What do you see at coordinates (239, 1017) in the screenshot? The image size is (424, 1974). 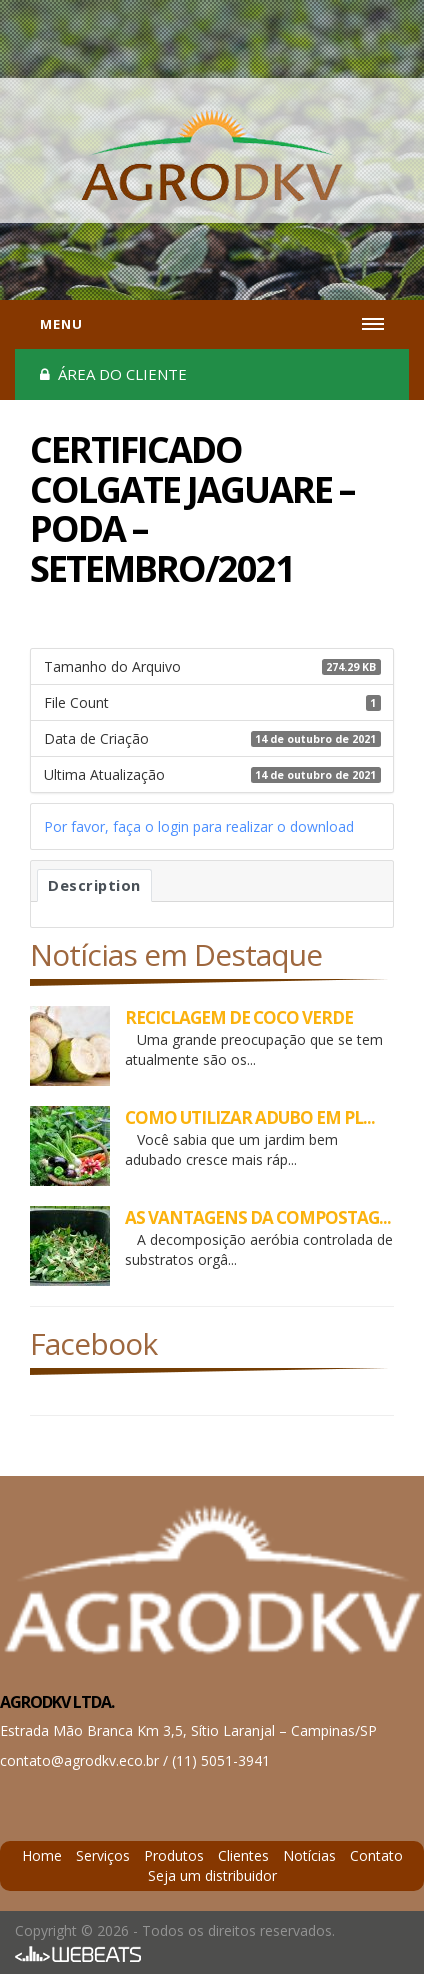 I see `RECICLAGEM DE COCO VERDE` at bounding box center [239, 1017].